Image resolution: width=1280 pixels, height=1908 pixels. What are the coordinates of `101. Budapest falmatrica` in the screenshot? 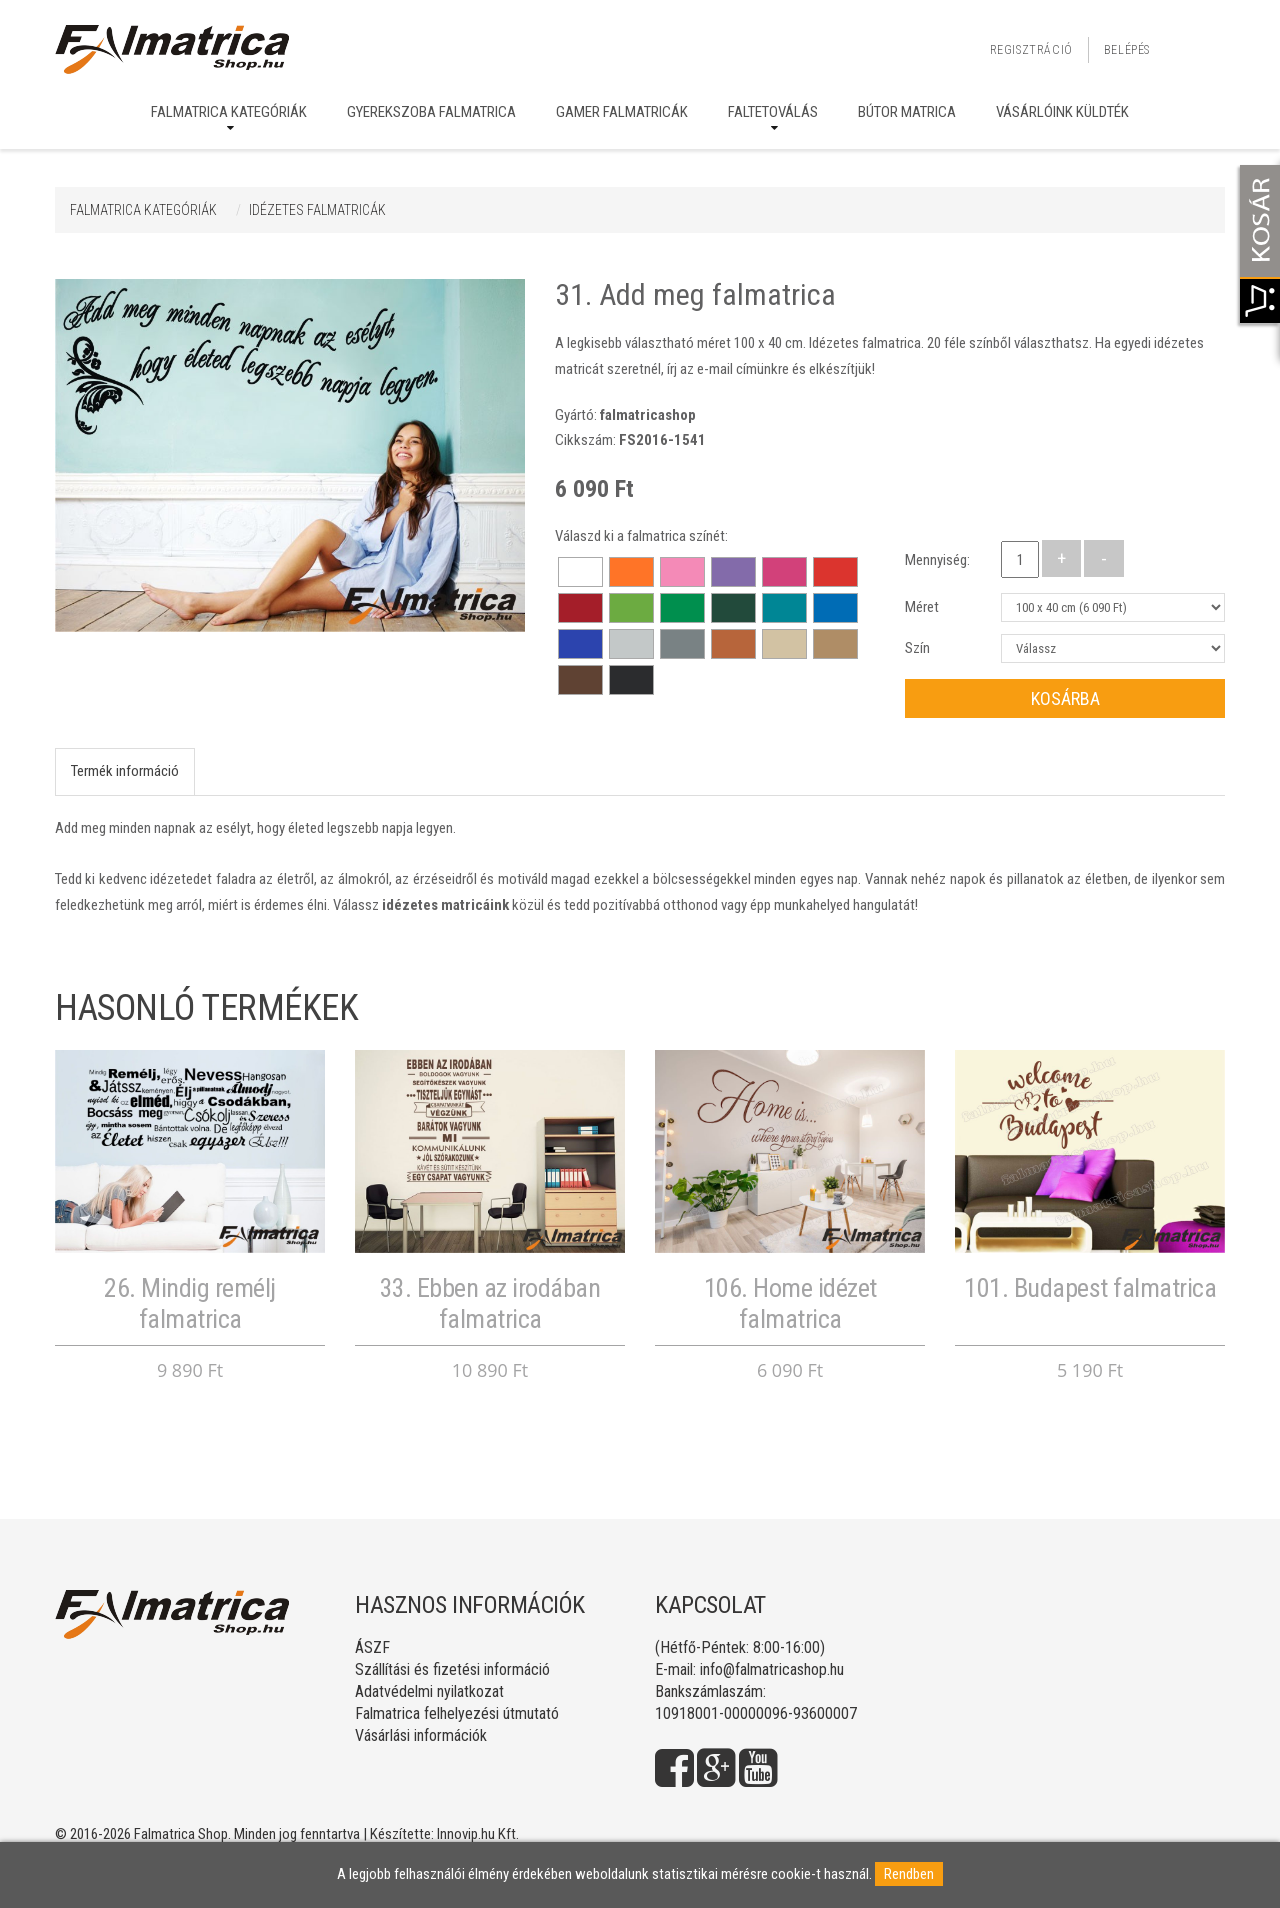 It's located at (1090, 1288).